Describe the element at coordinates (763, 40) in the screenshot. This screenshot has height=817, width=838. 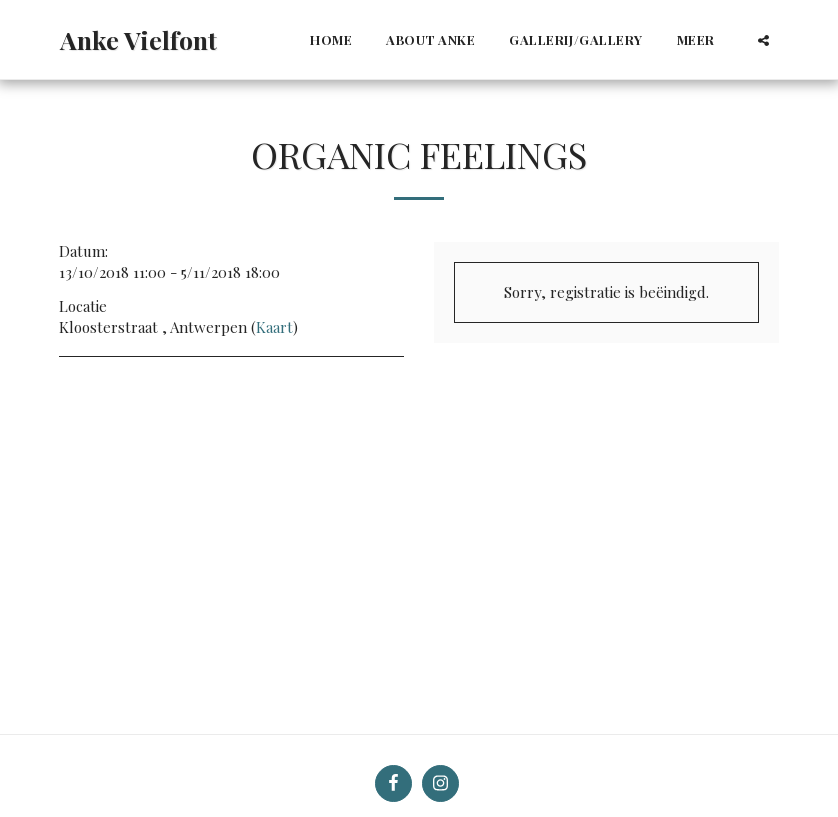
I see `[button]` at that location.